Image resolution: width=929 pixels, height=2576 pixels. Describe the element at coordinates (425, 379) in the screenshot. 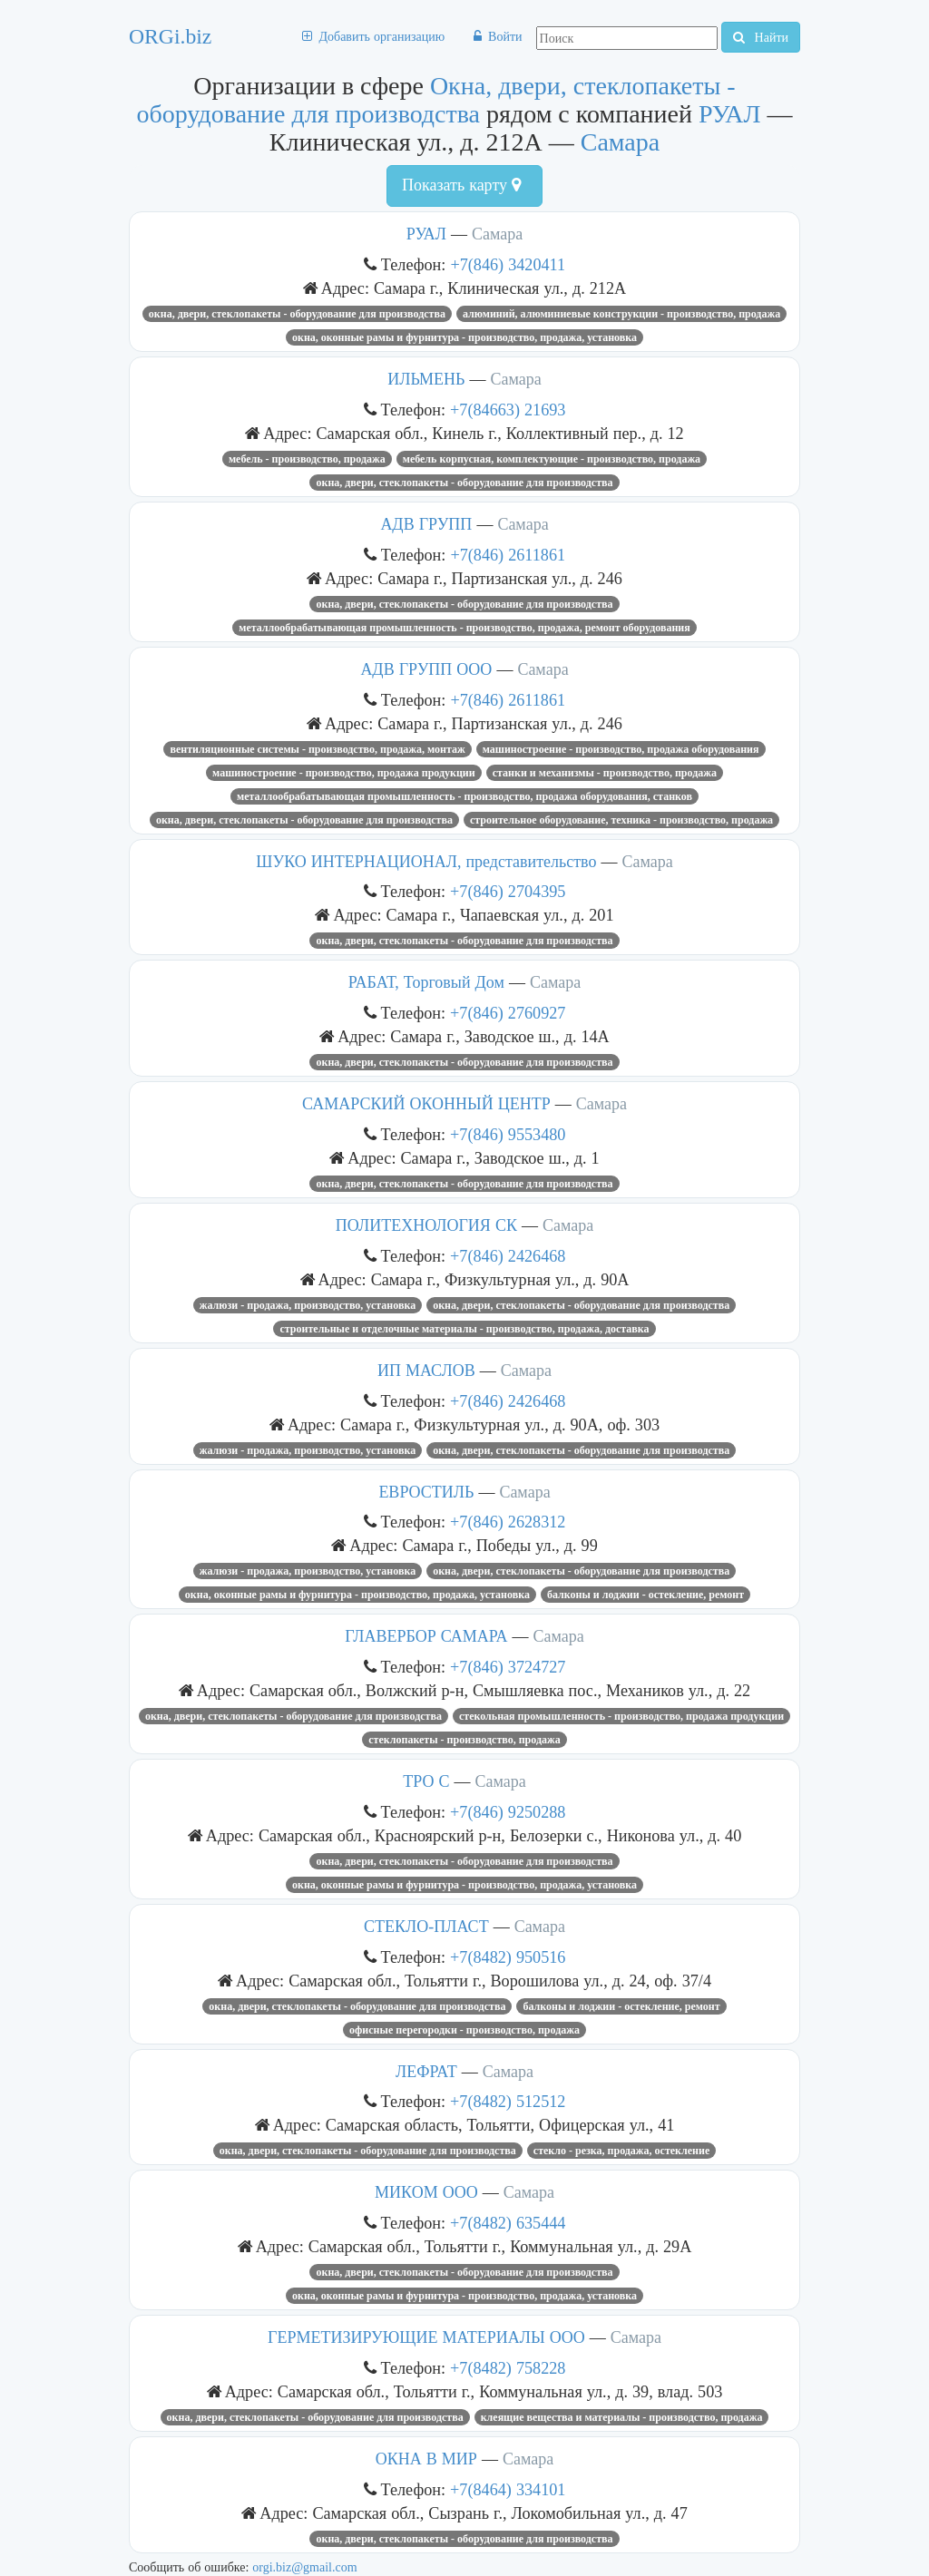

I see `ИЛЬМЕНЬ` at that location.